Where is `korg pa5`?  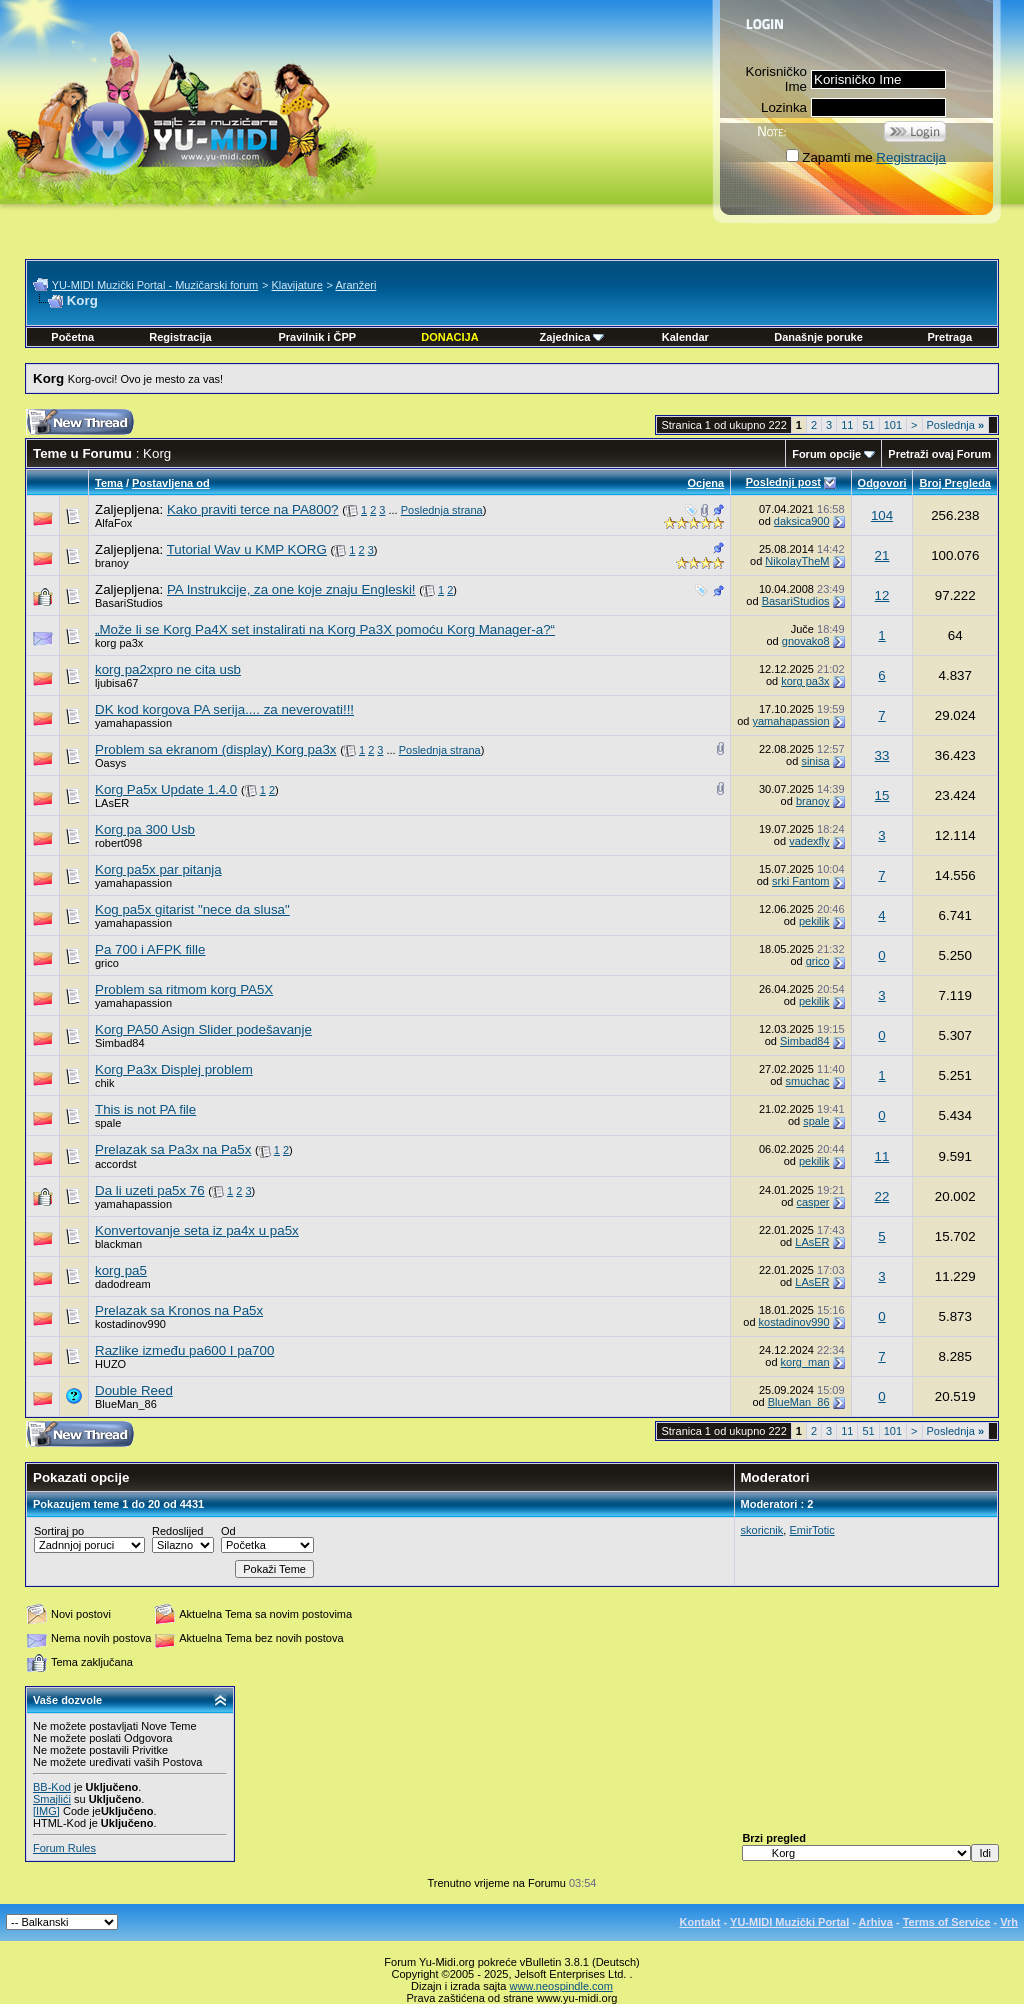
korg pa5 is located at coordinates (121, 1270).